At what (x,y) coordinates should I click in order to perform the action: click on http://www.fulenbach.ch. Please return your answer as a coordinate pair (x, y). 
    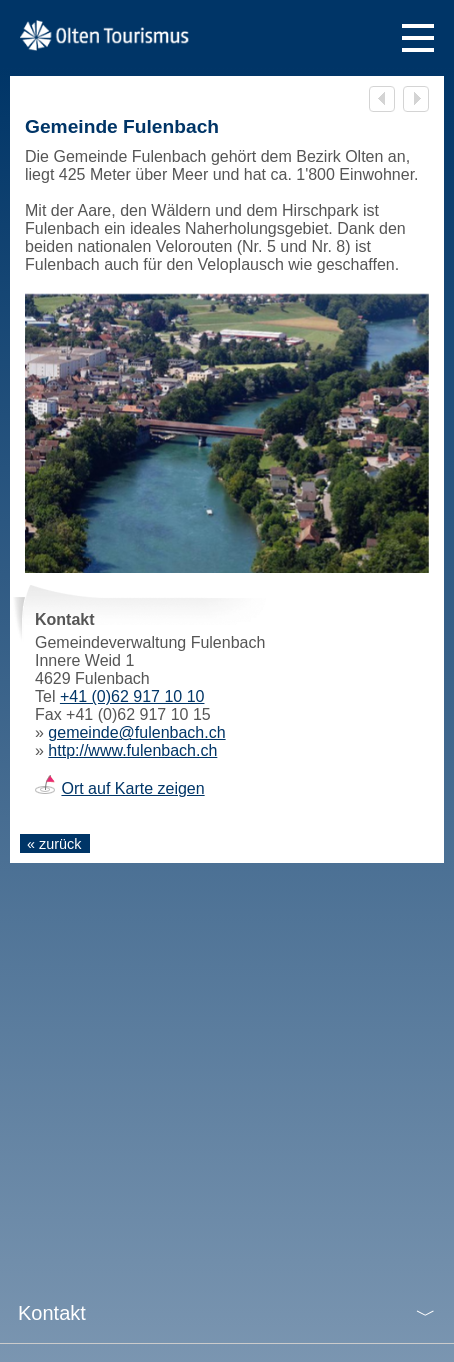
    Looking at the image, I should click on (132, 750).